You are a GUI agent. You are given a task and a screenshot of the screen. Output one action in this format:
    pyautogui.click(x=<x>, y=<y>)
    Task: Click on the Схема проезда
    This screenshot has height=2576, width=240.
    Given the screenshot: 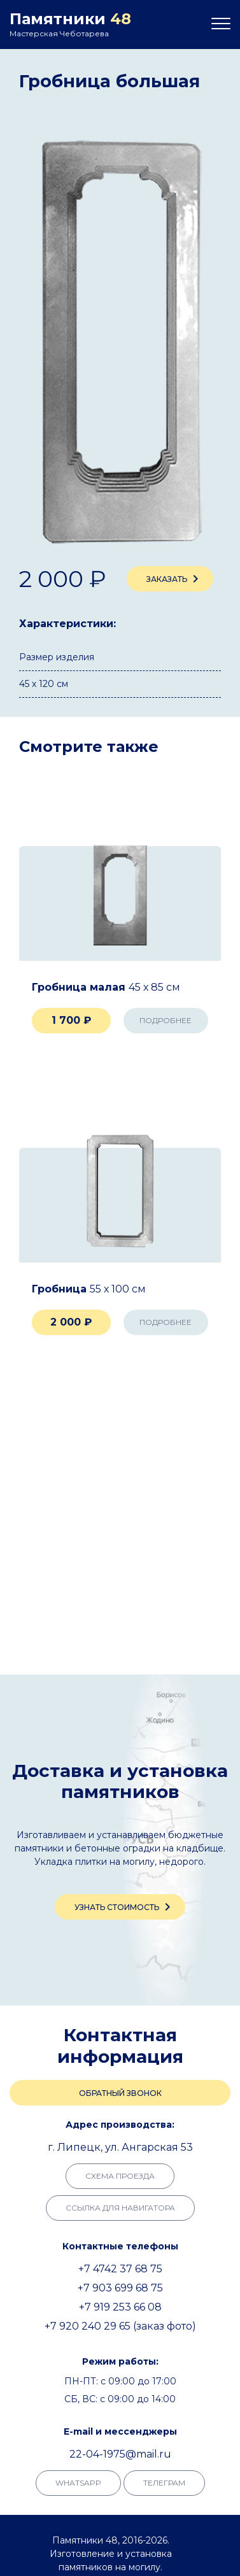 What is the action you would take?
    pyautogui.click(x=120, y=2176)
    